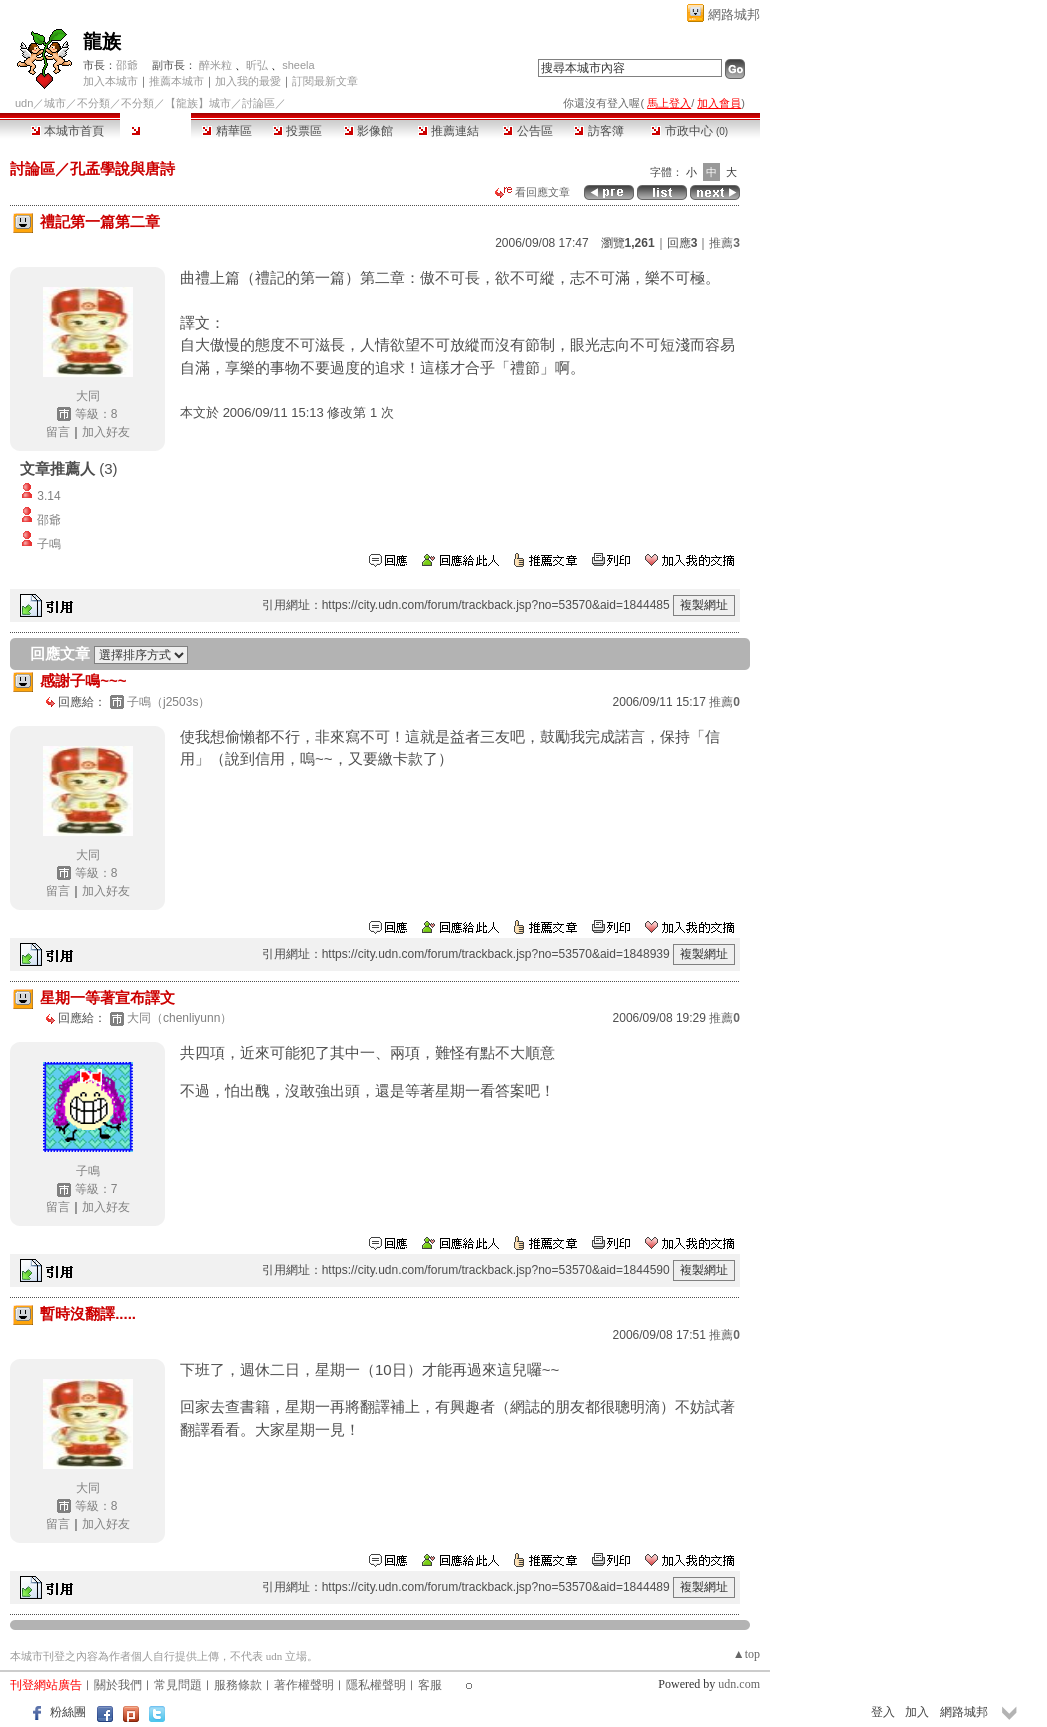  Describe the element at coordinates (67, 131) in the screenshot. I see `本城市首頁` at that location.